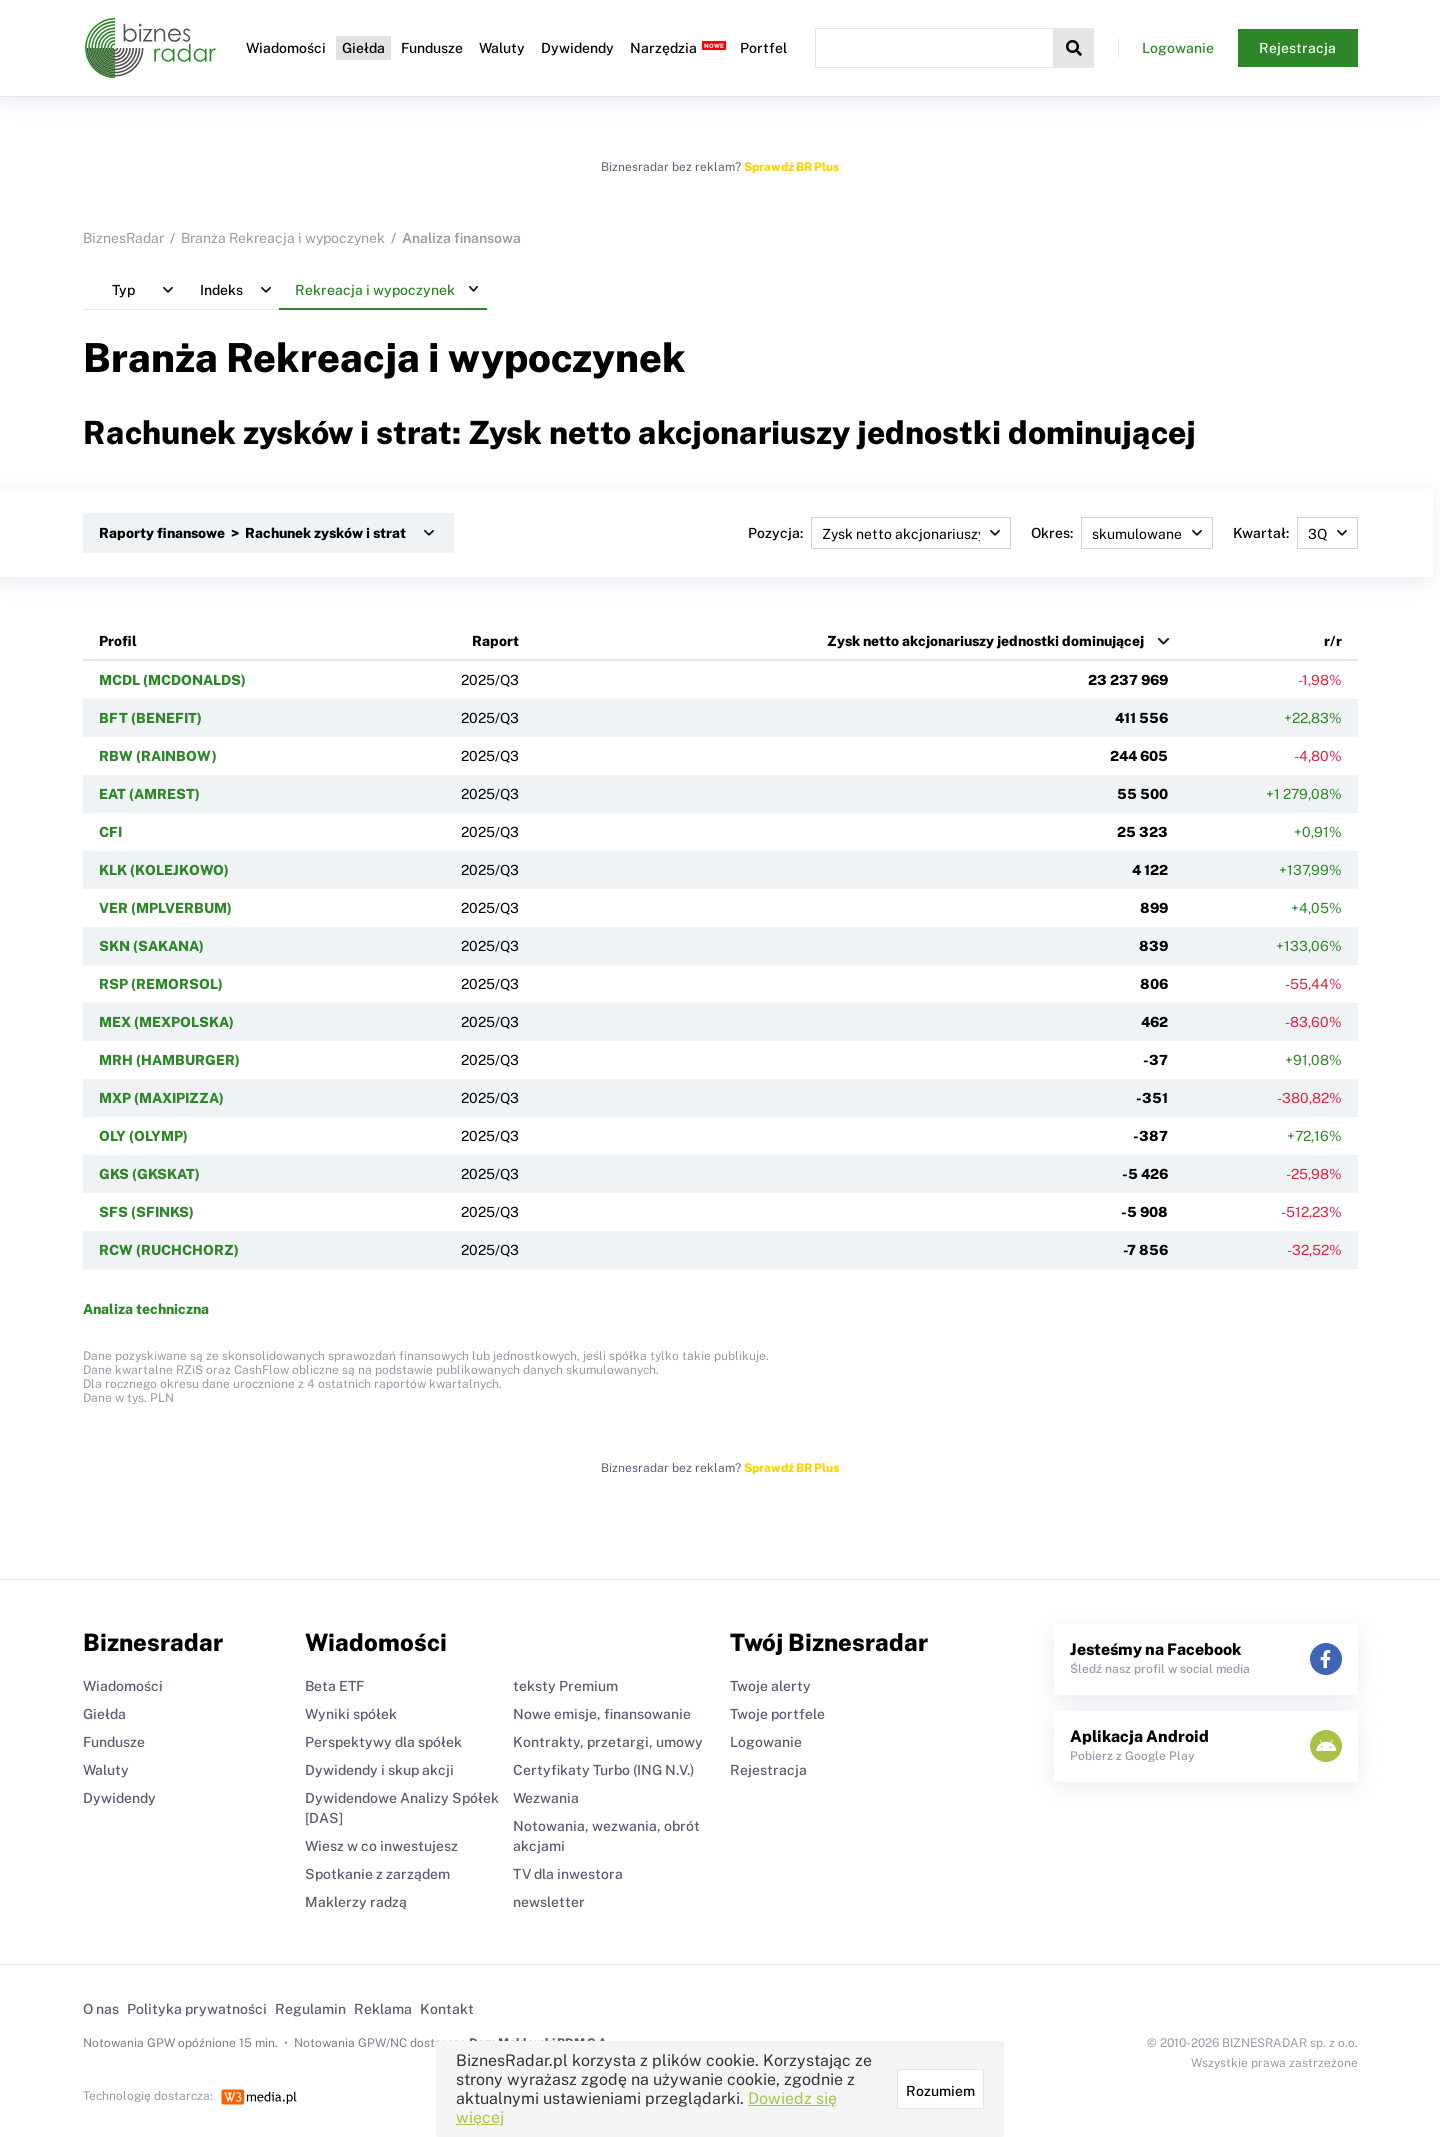 Image resolution: width=1440 pixels, height=2137 pixels. I want to click on Regulamin, so click(310, 2009).